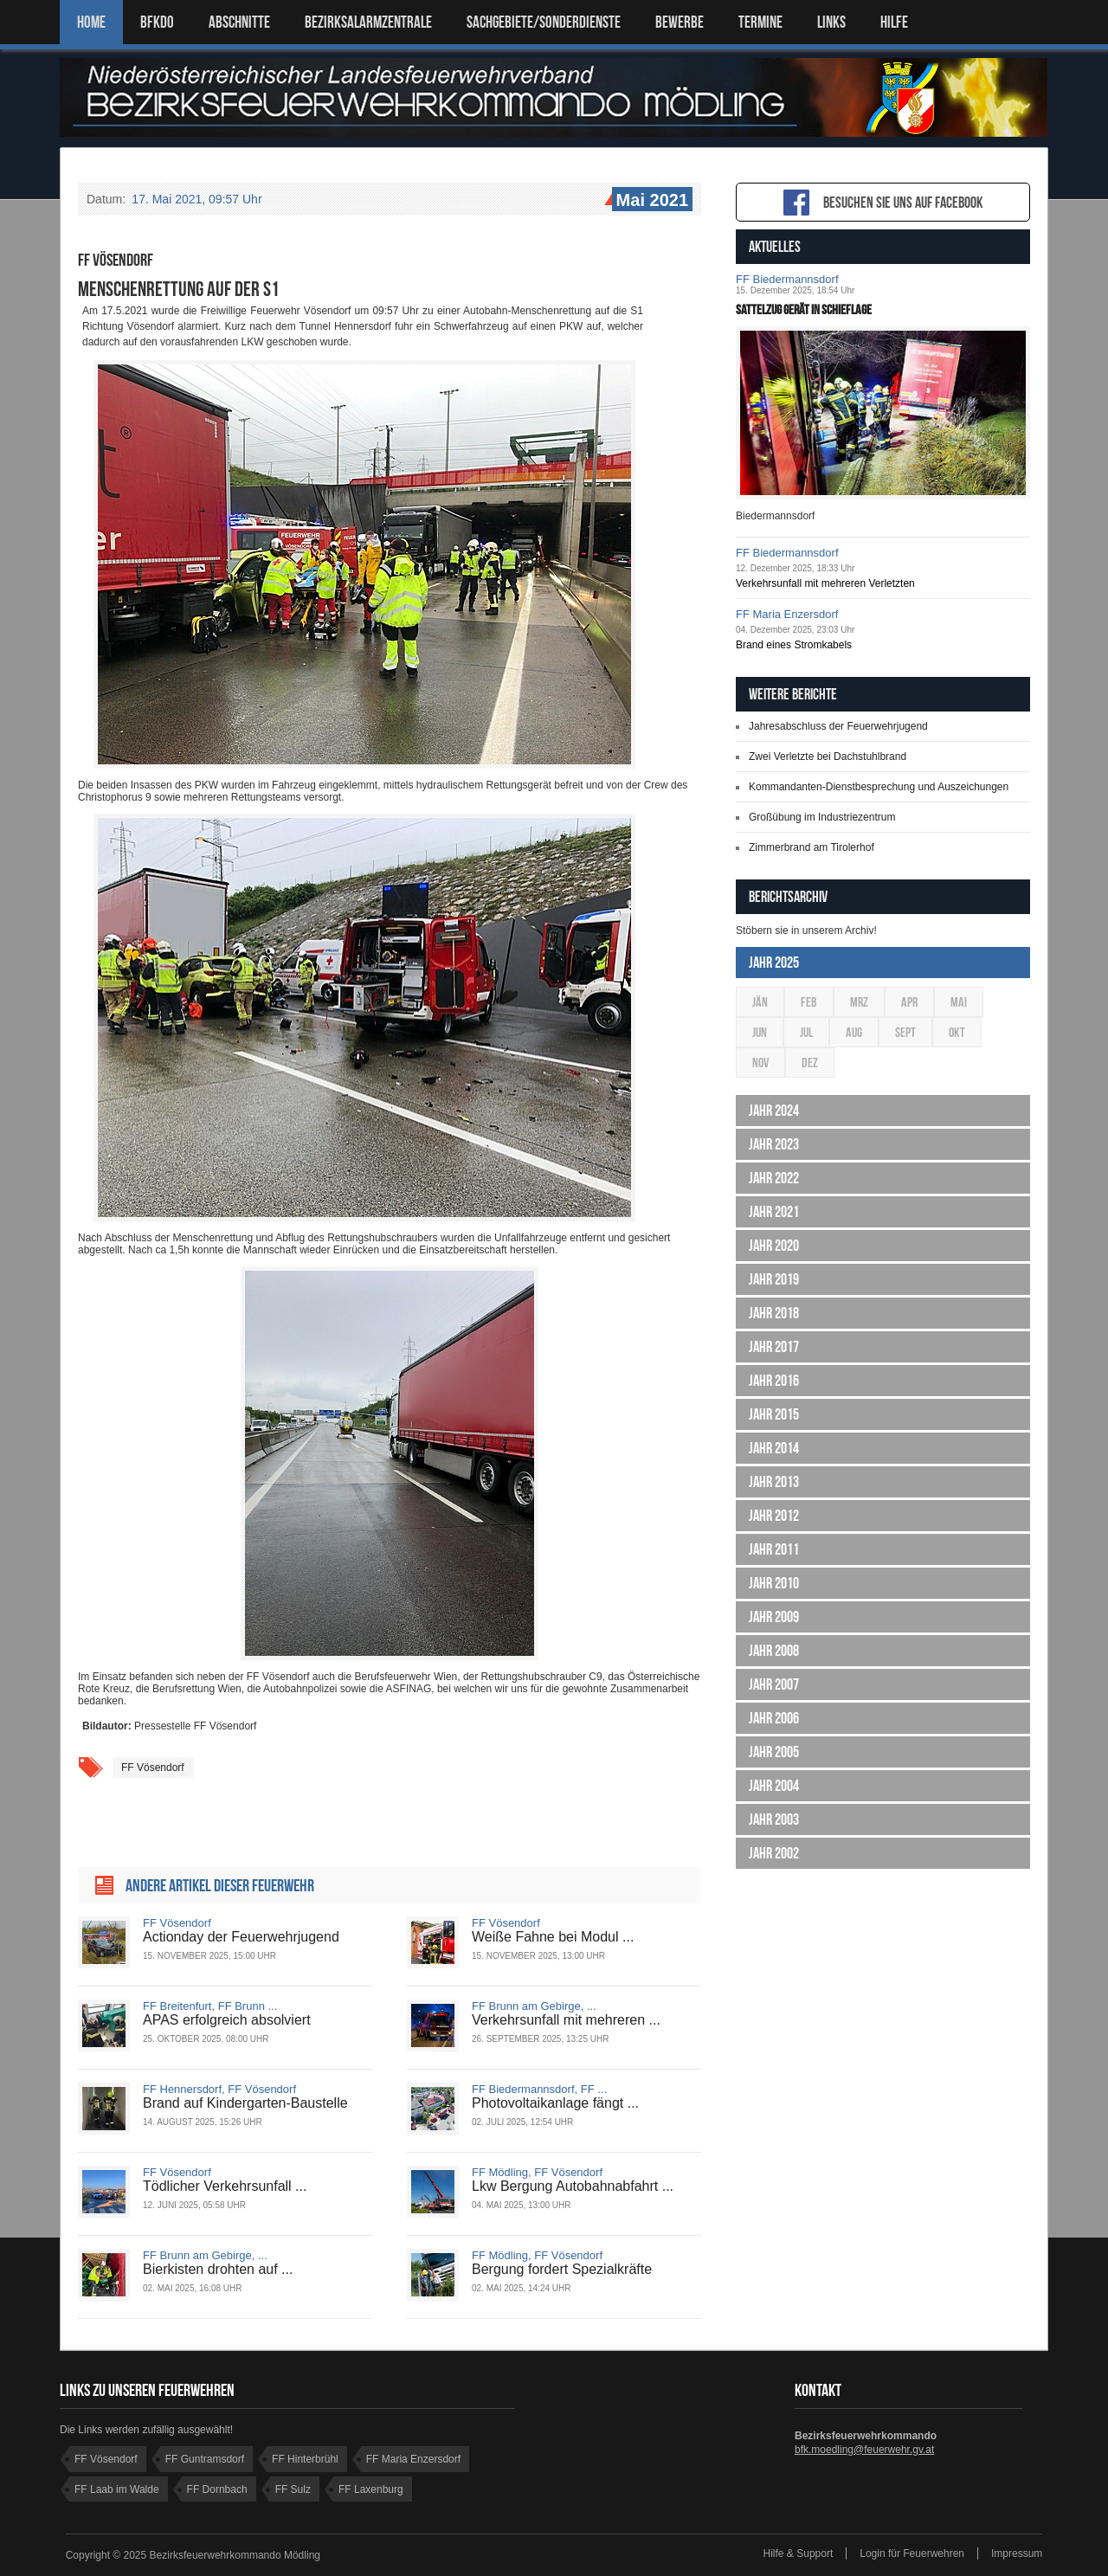 Image resolution: width=1108 pixels, height=2576 pixels. What do you see at coordinates (774, 1718) in the screenshot?
I see `Jahr 2006` at bounding box center [774, 1718].